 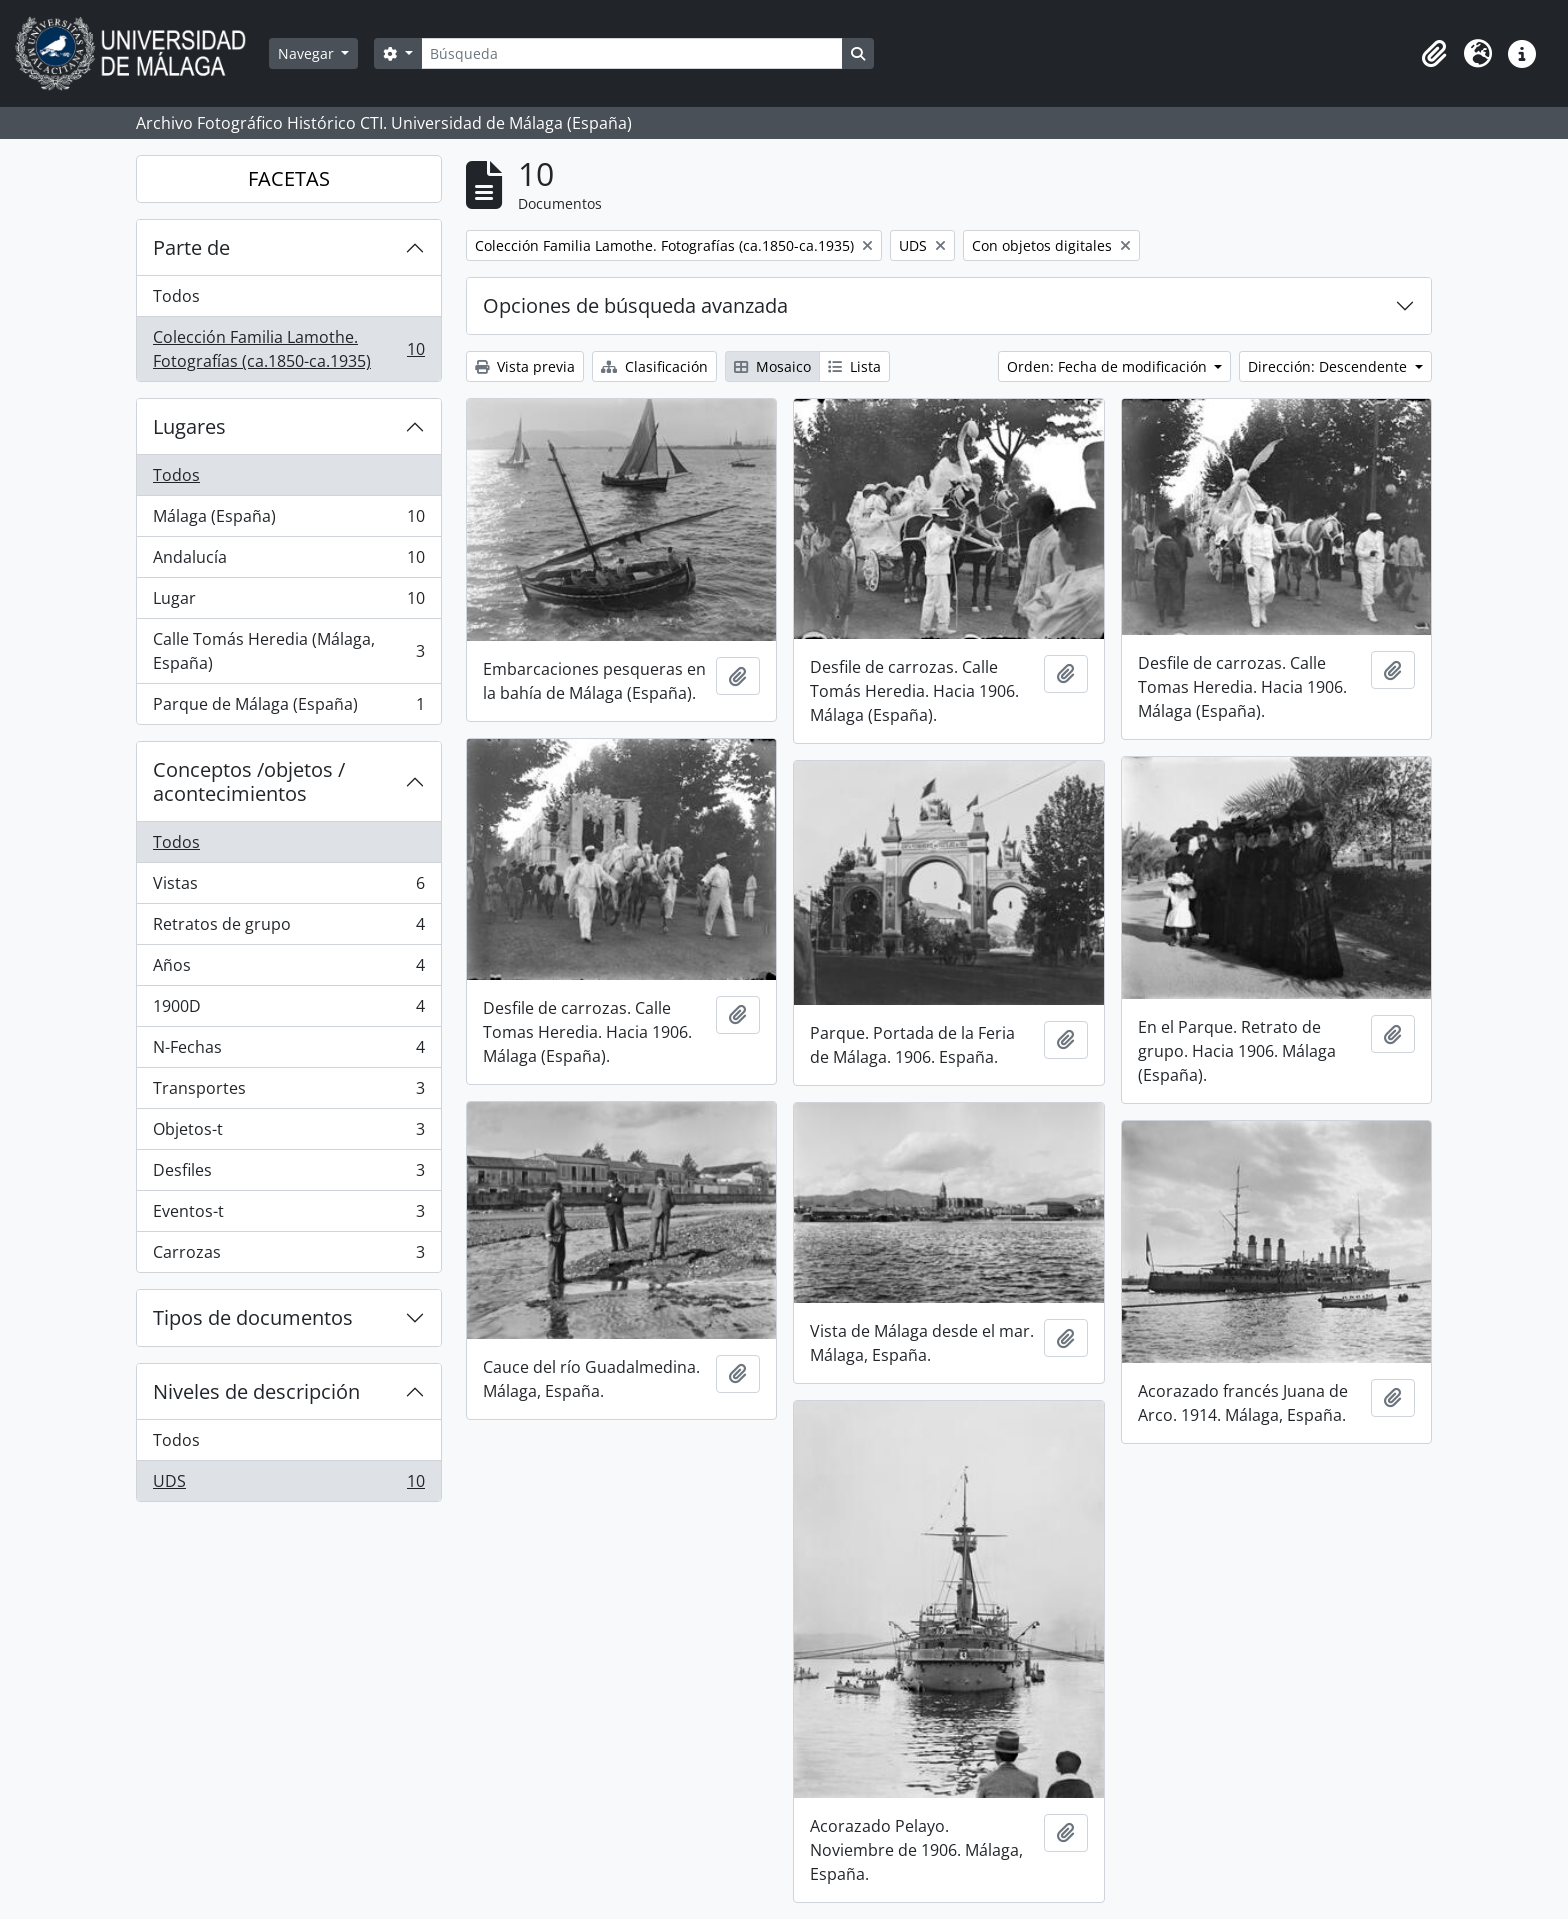 I want to click on [Búsqueda], so click(x=632, y=53).